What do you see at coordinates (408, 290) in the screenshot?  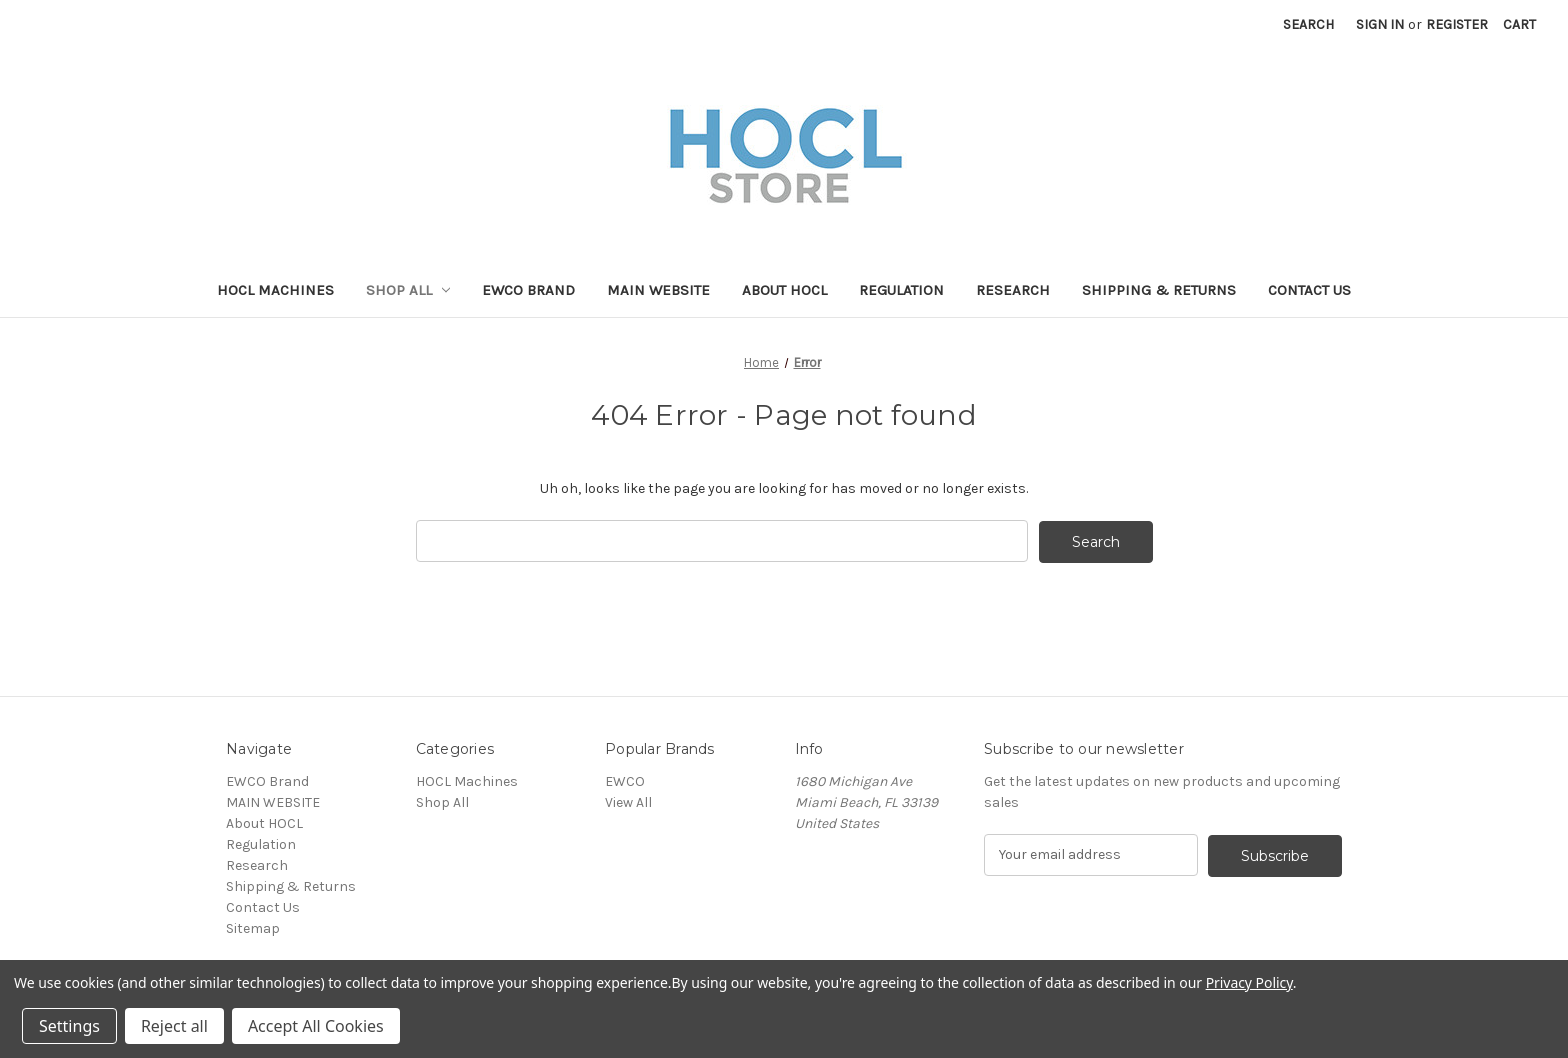 I see `Shop All` at bounding box center [408, 290].